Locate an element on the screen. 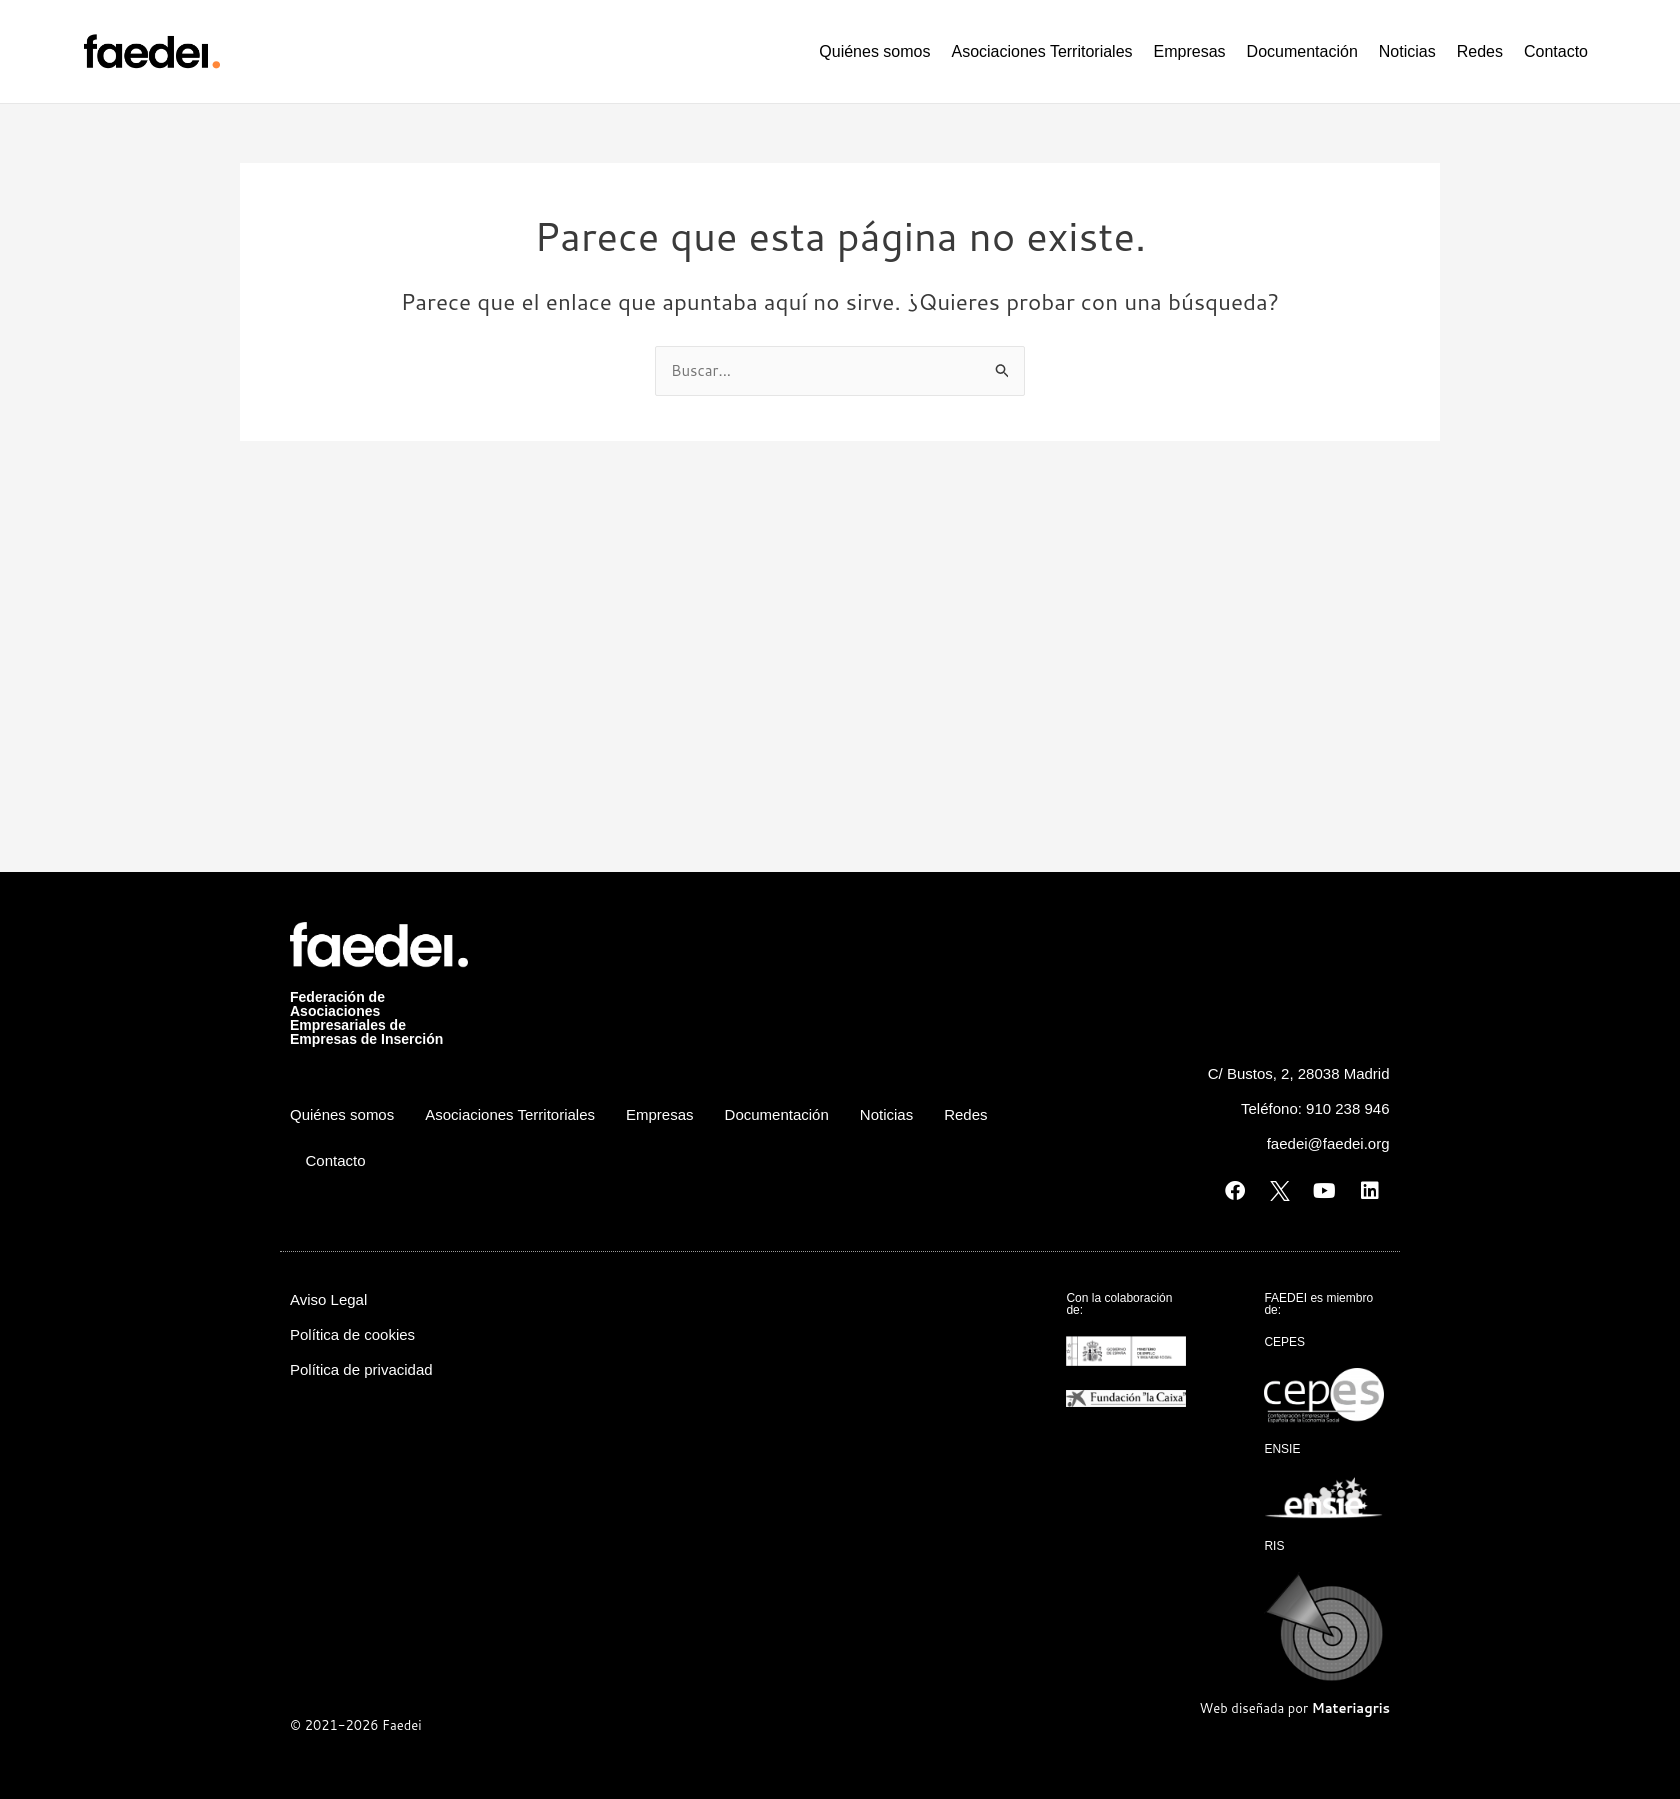 The height and width of the screenshot is (1799, 1680). Política de cookies is located at coordinates (352, 1334).